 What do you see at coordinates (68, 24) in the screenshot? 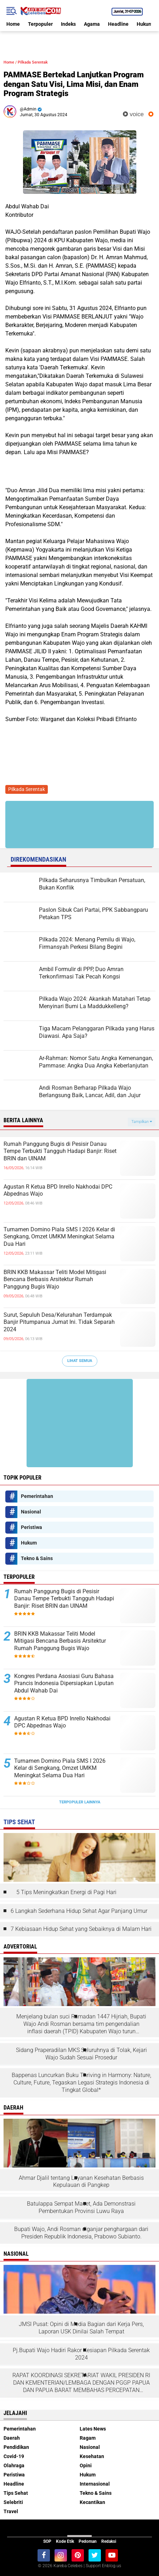
I see `Indeks` at bounding box center [68, 24].